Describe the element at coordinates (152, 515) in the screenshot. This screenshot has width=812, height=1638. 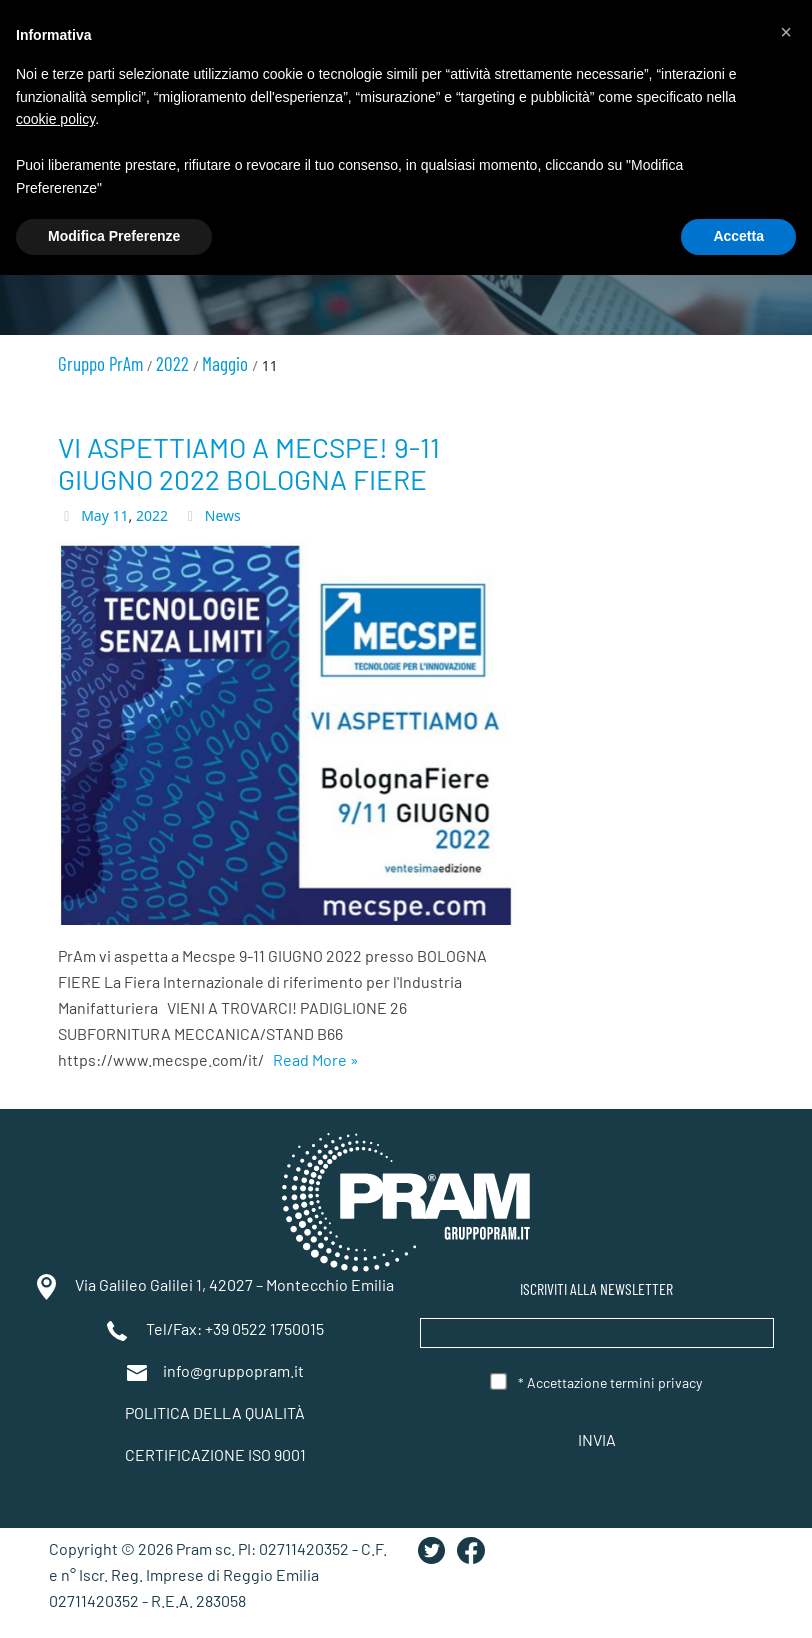
I see `2022` at that location.